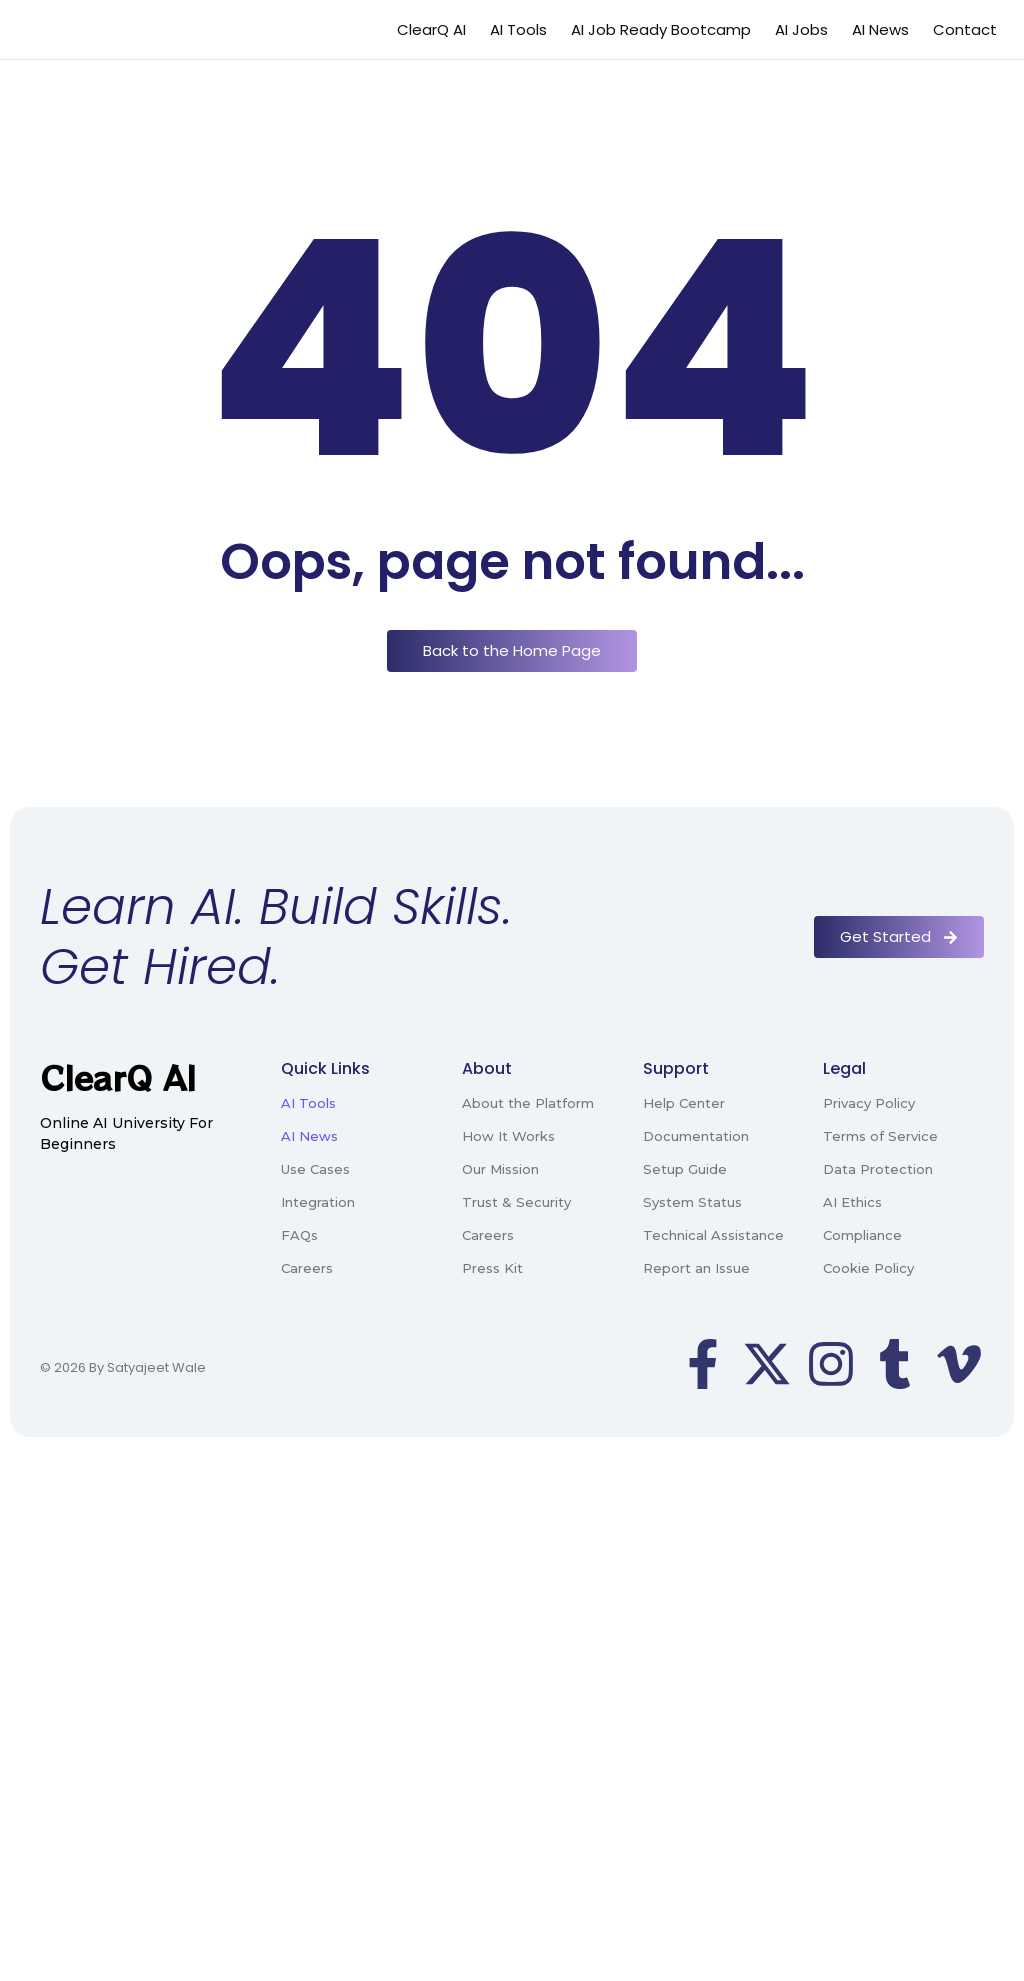 This screenshot has width=1024, height=1981. What do you see at coordinates (431, 29) in the screenshot?
I see `ClearQ AI` at bounding box center [431, 29].